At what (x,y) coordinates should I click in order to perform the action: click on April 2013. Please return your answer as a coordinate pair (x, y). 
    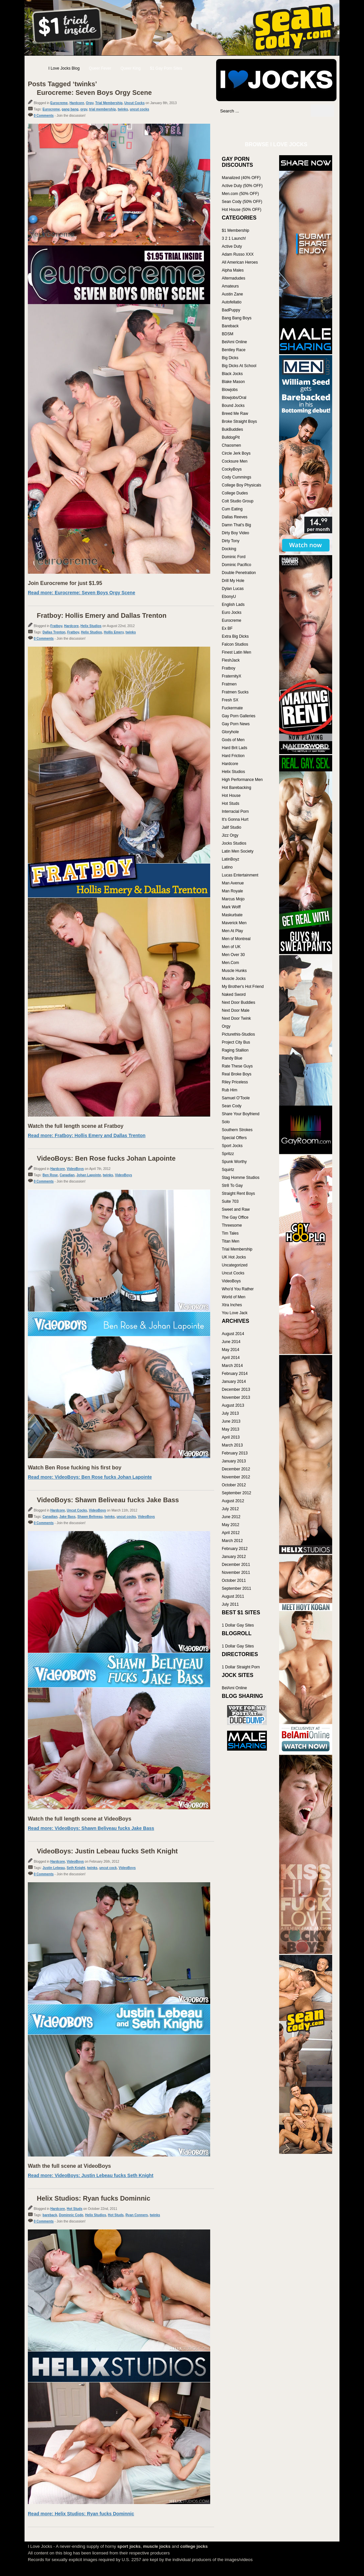
    Looking at the image, I should click on (231, 1437).